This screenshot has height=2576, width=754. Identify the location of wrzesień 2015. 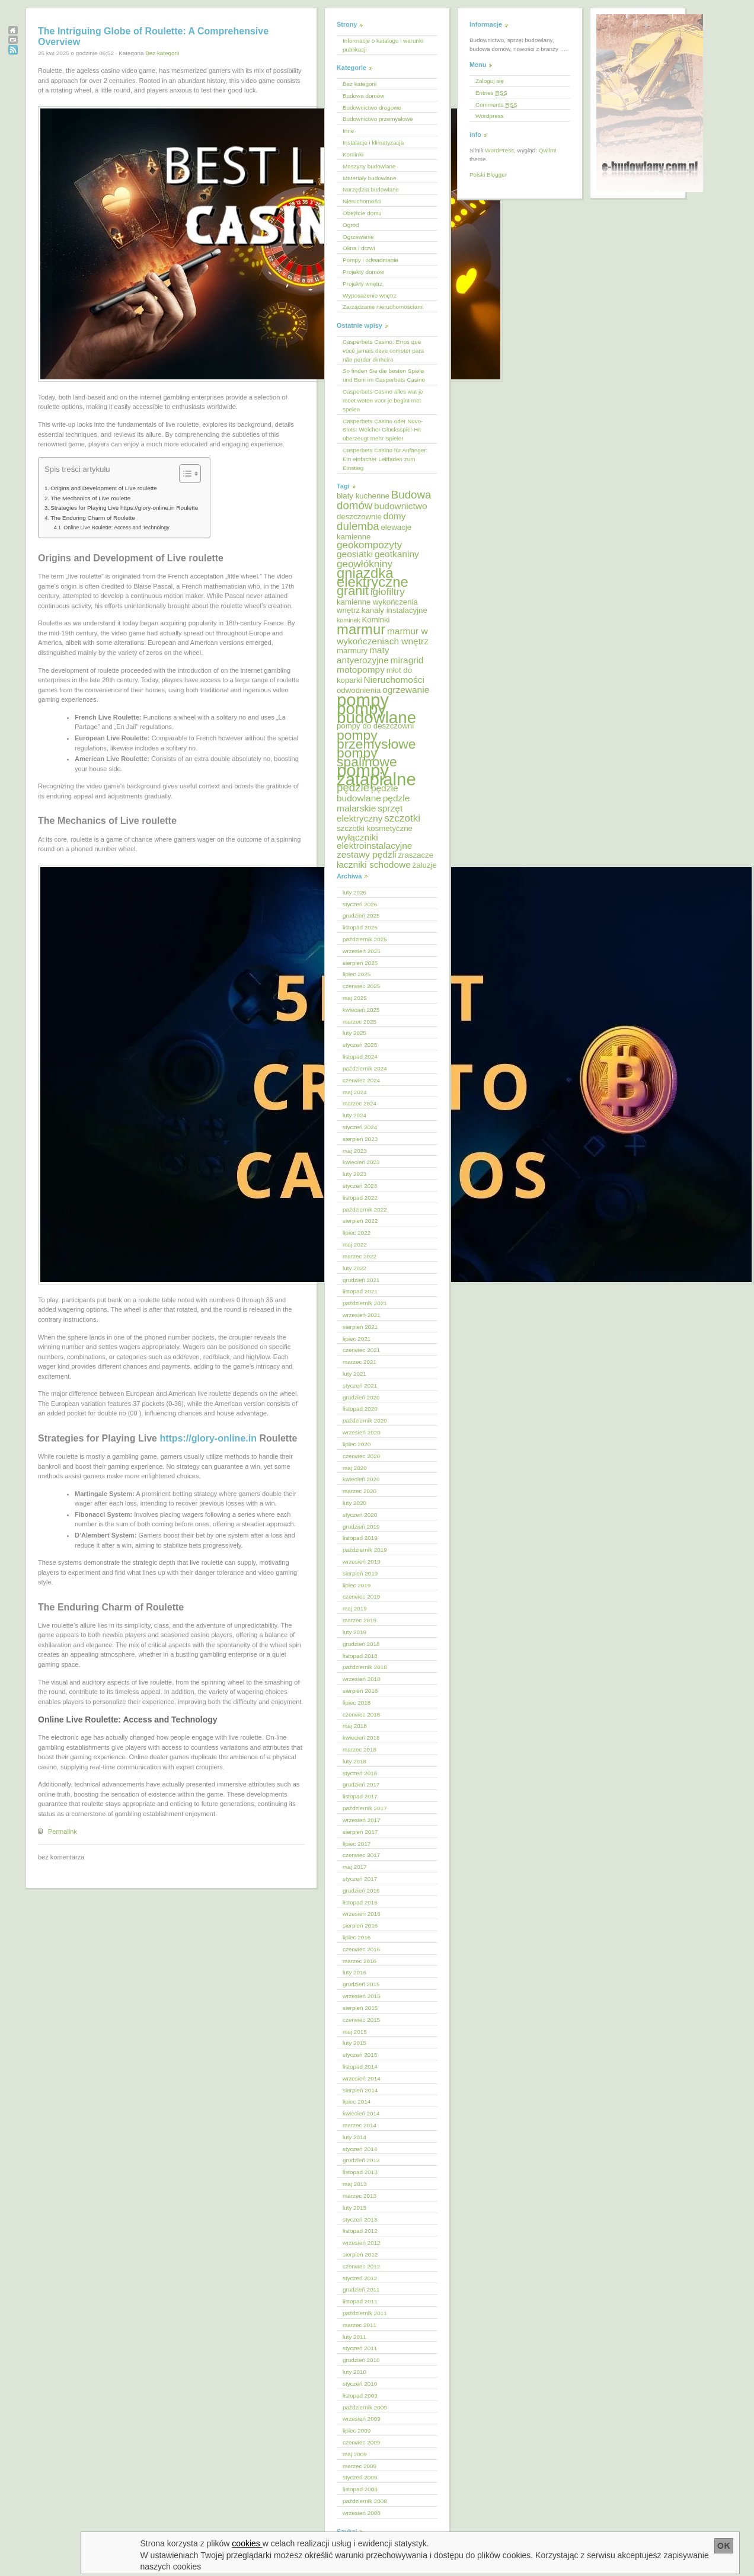
(362, 1996).